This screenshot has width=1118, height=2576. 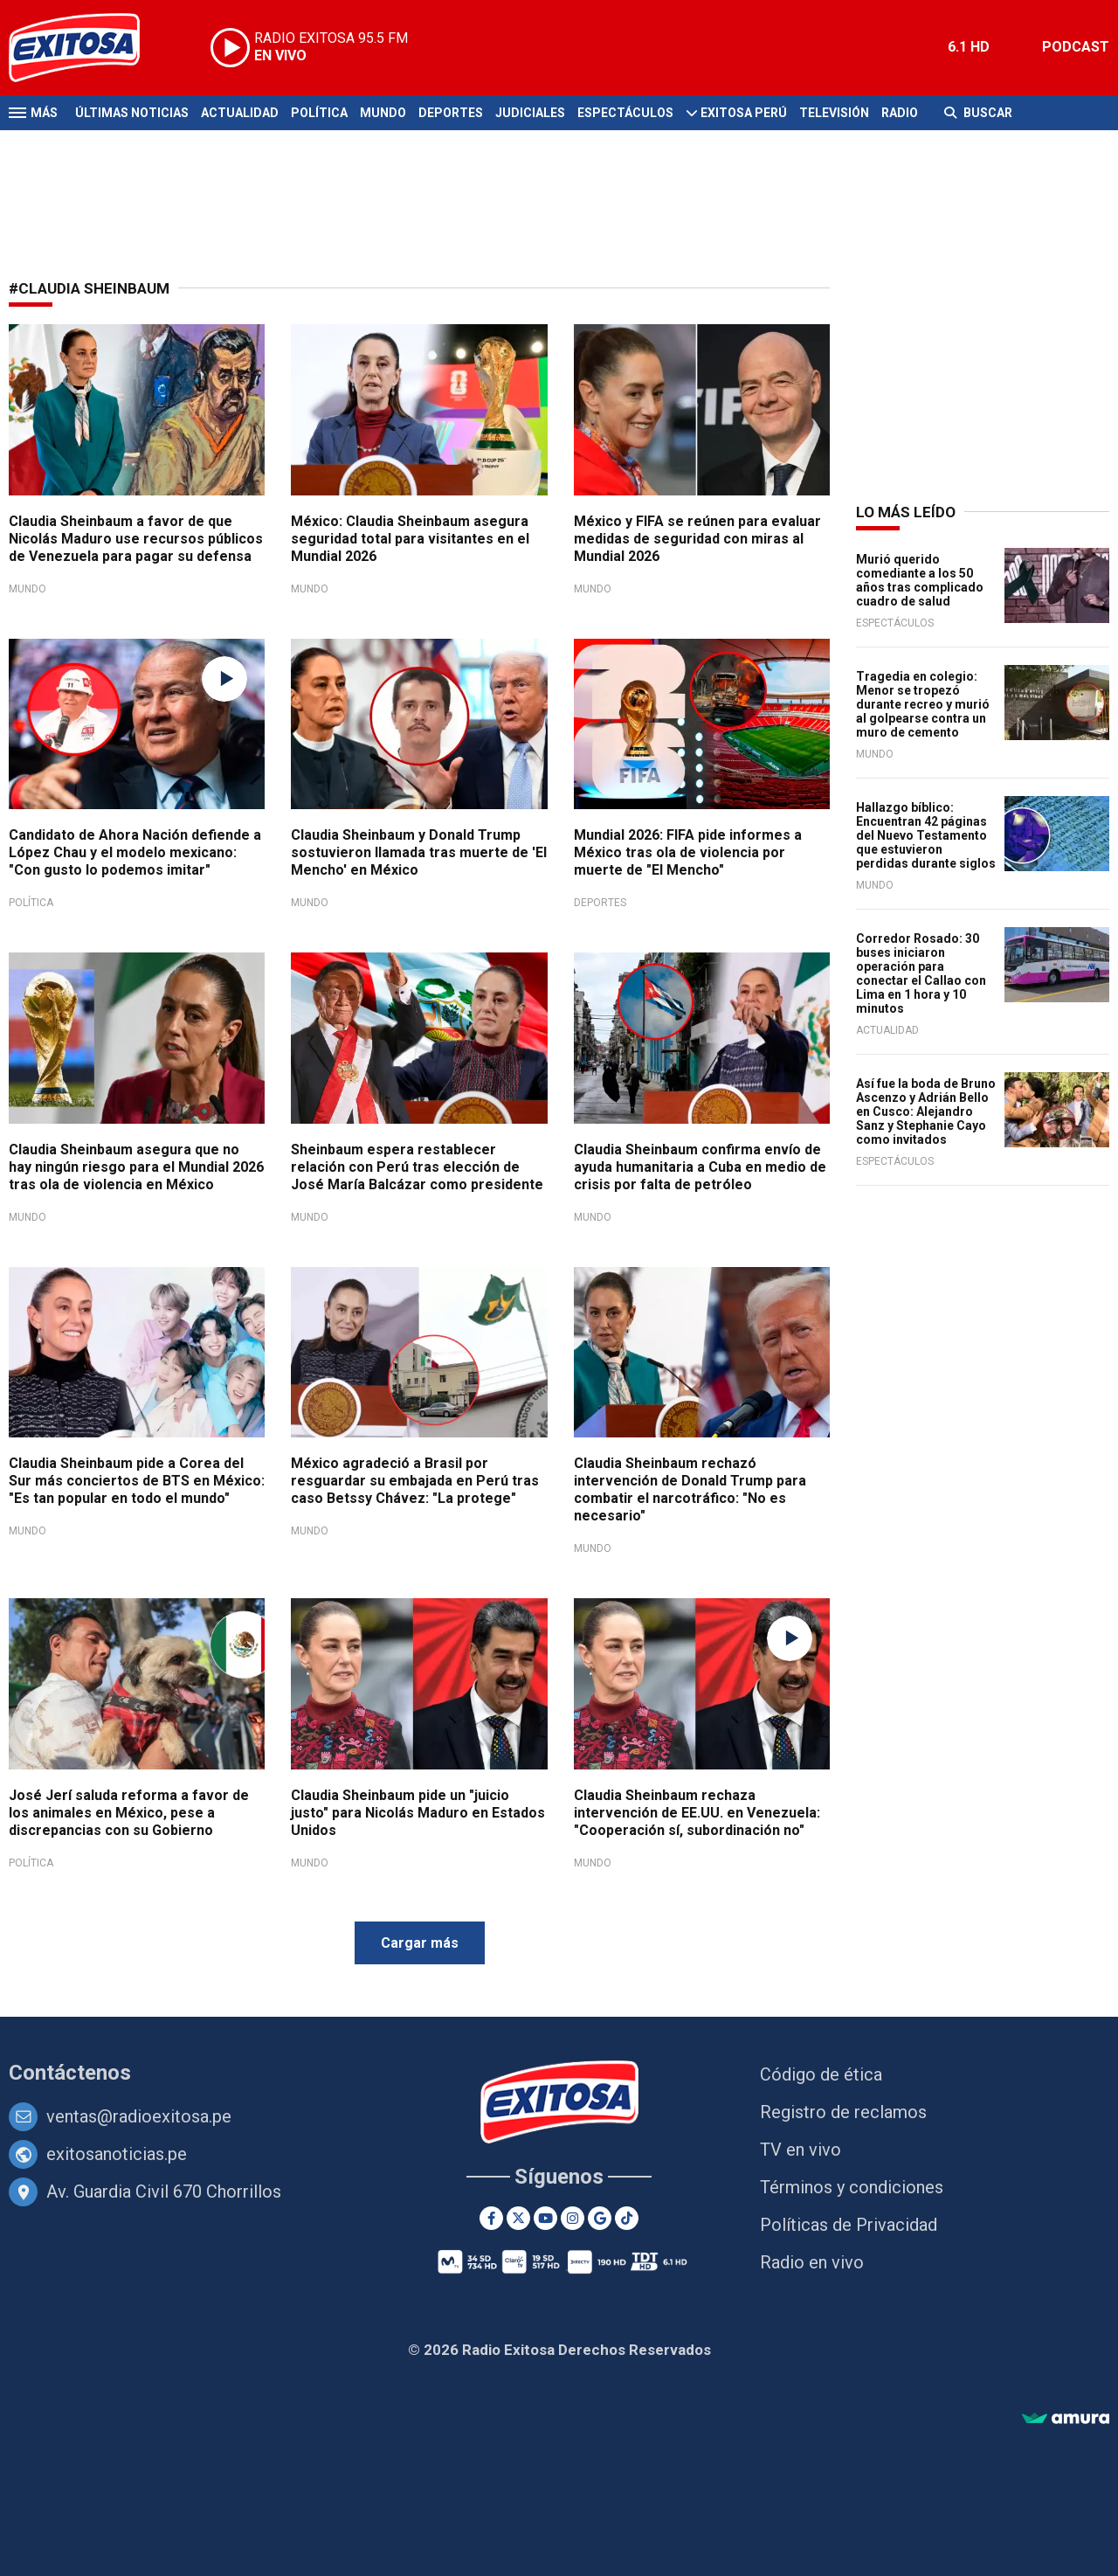 I want to click on Hallazgo bíblico: Encuentran 42 páginas del Nuevo Testamento que estuvieron perdidas durante siglos, so click(x=926, y=835).